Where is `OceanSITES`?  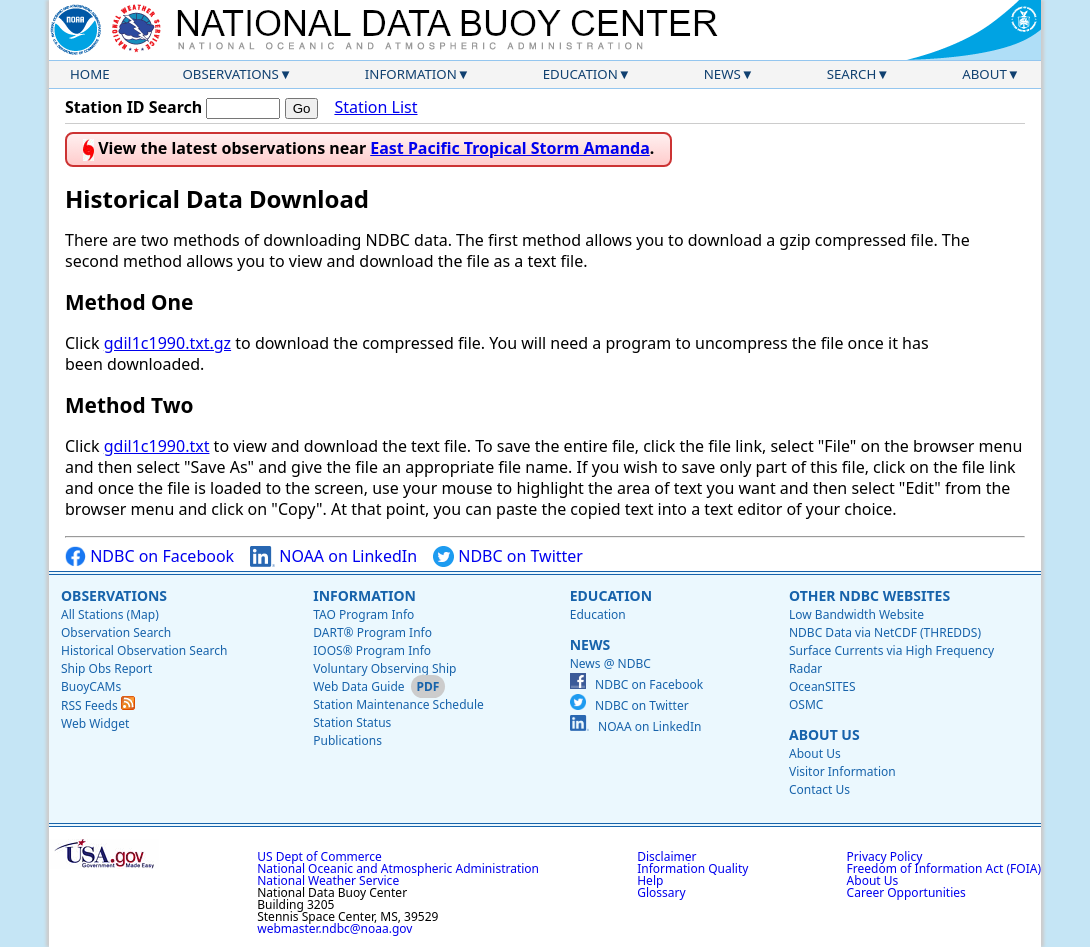 OceanSITES is located at coordinates (822, 686).